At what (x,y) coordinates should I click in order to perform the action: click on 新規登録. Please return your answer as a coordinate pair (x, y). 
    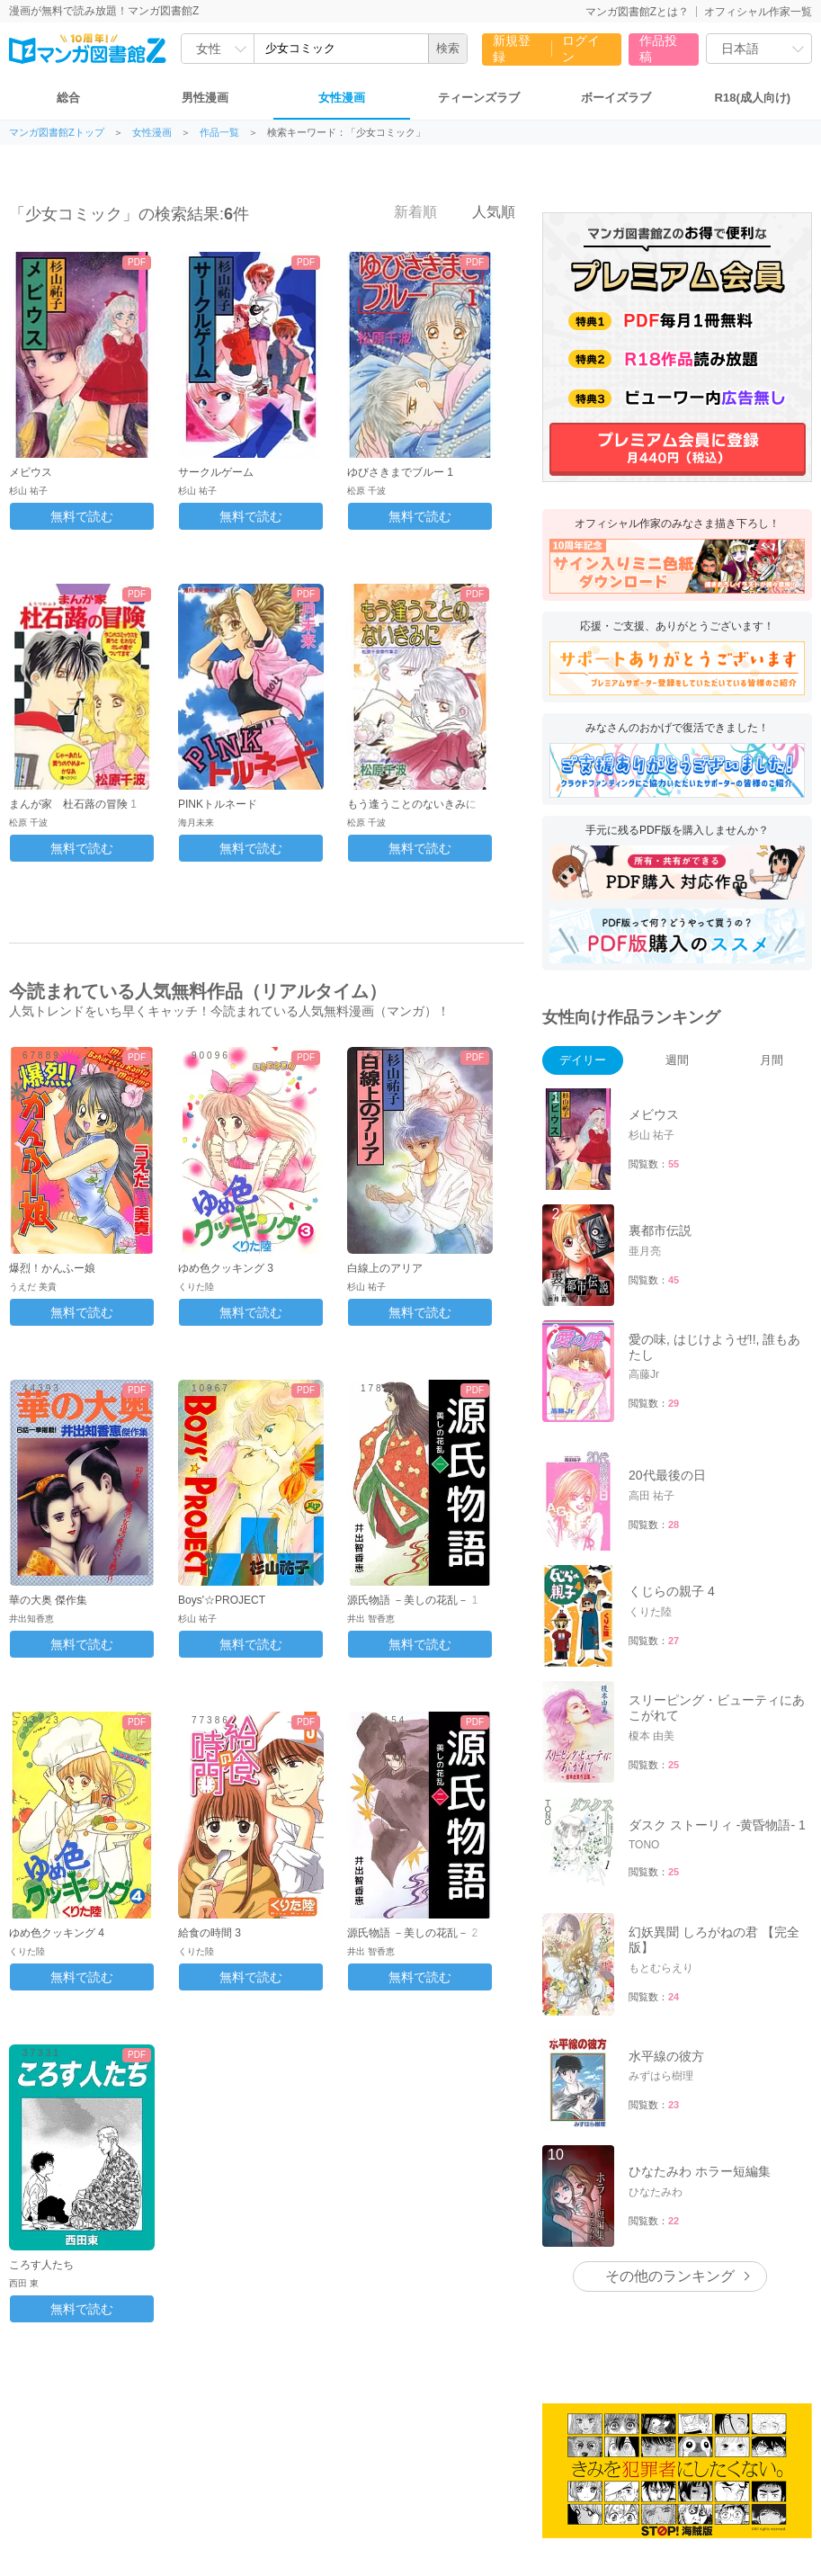
    Looking at the image, I should click on (512, 48).